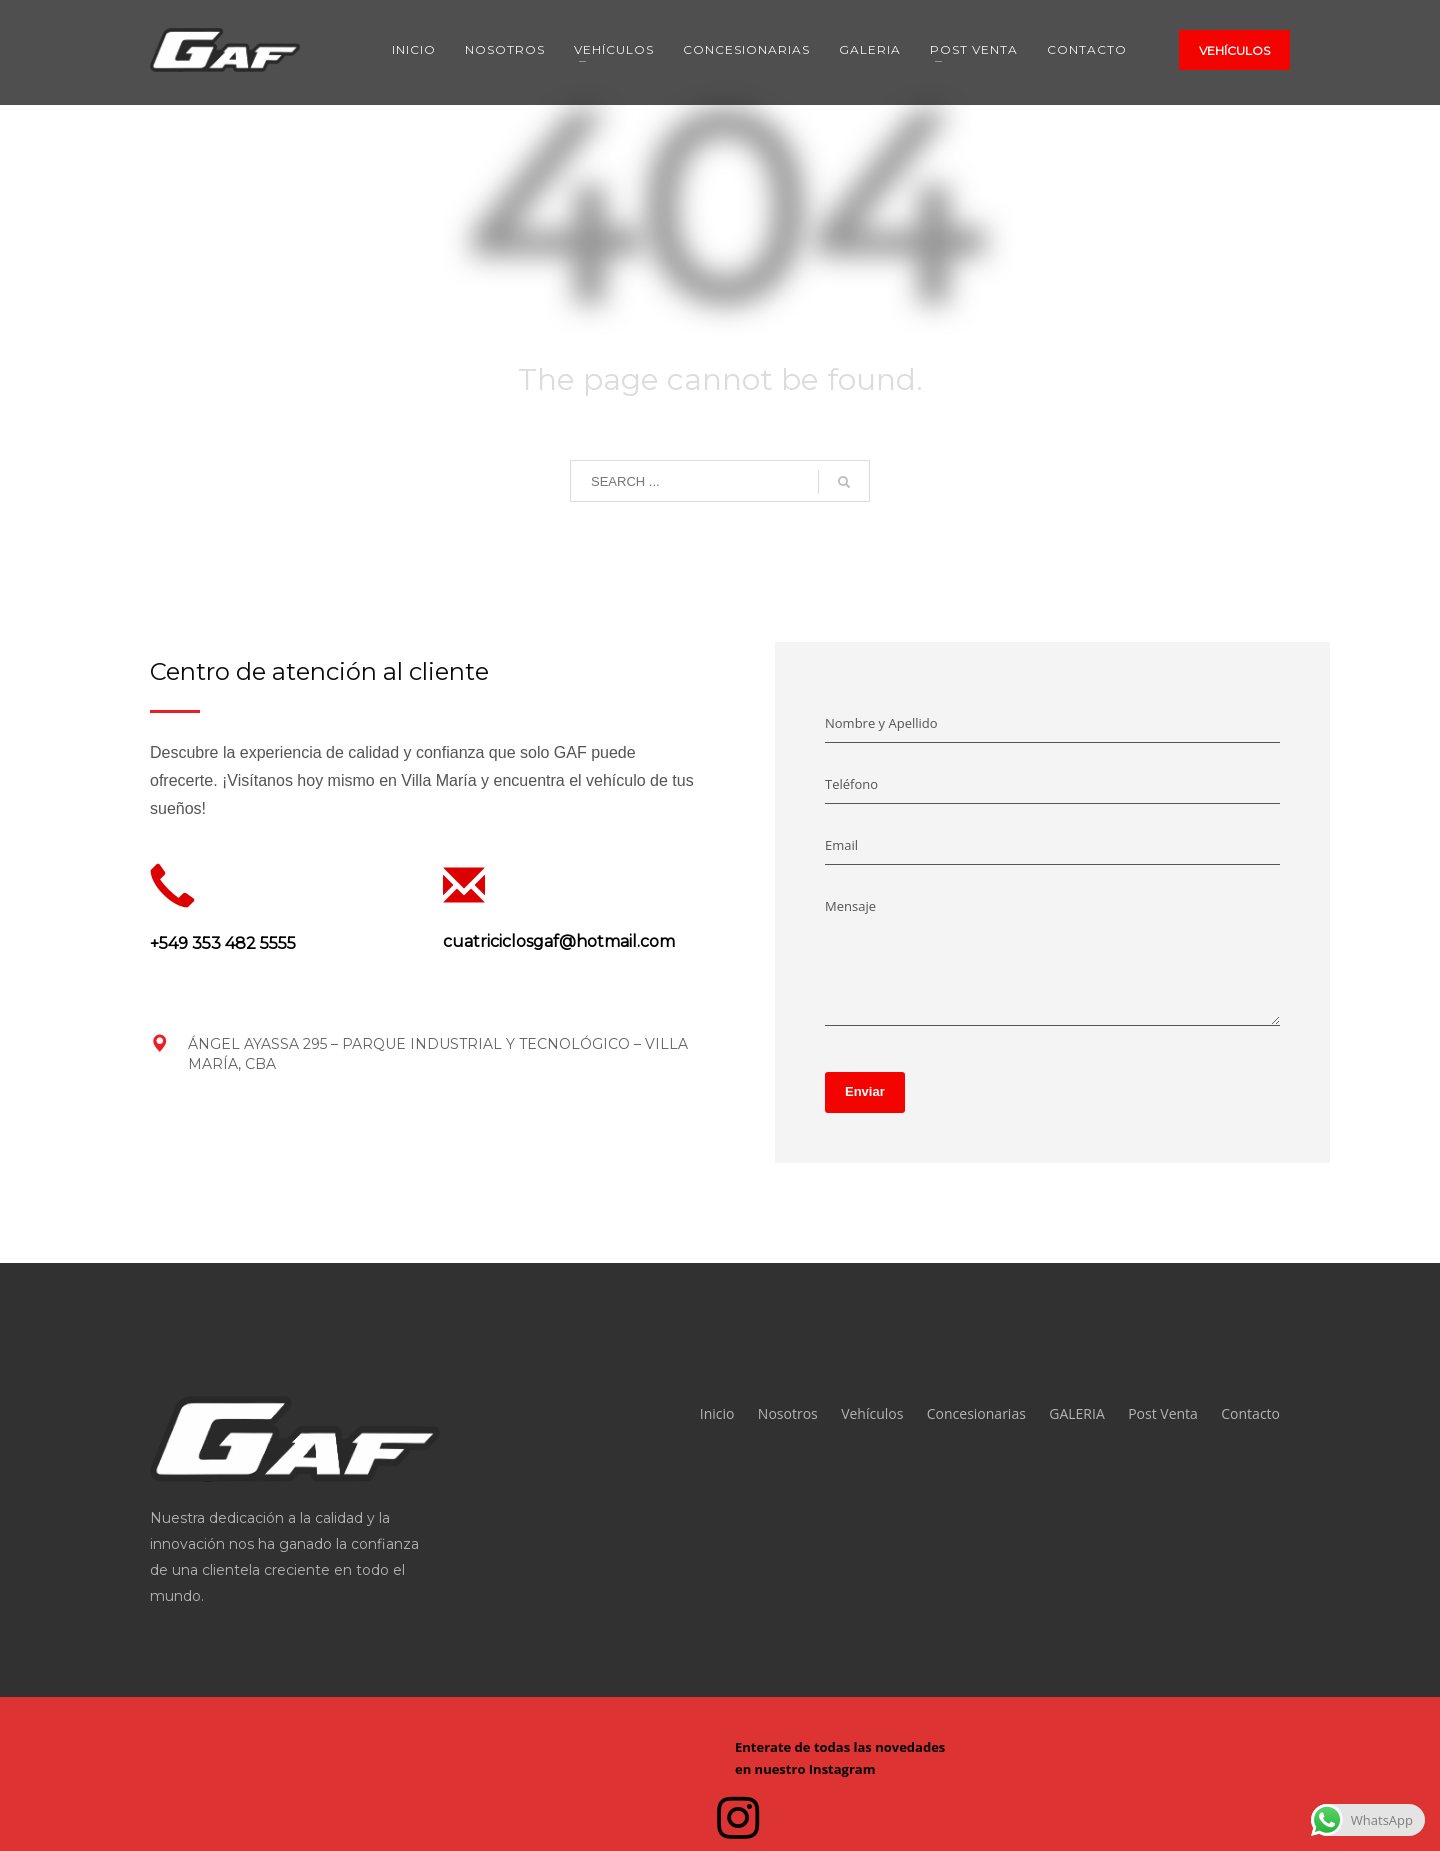 The image size is (1440, 1851). What do you see at coordinates (559, 941) in the screenshot?
I see `cuatriciclosgaf@hotmail.com` at bounding box center [559, 941].